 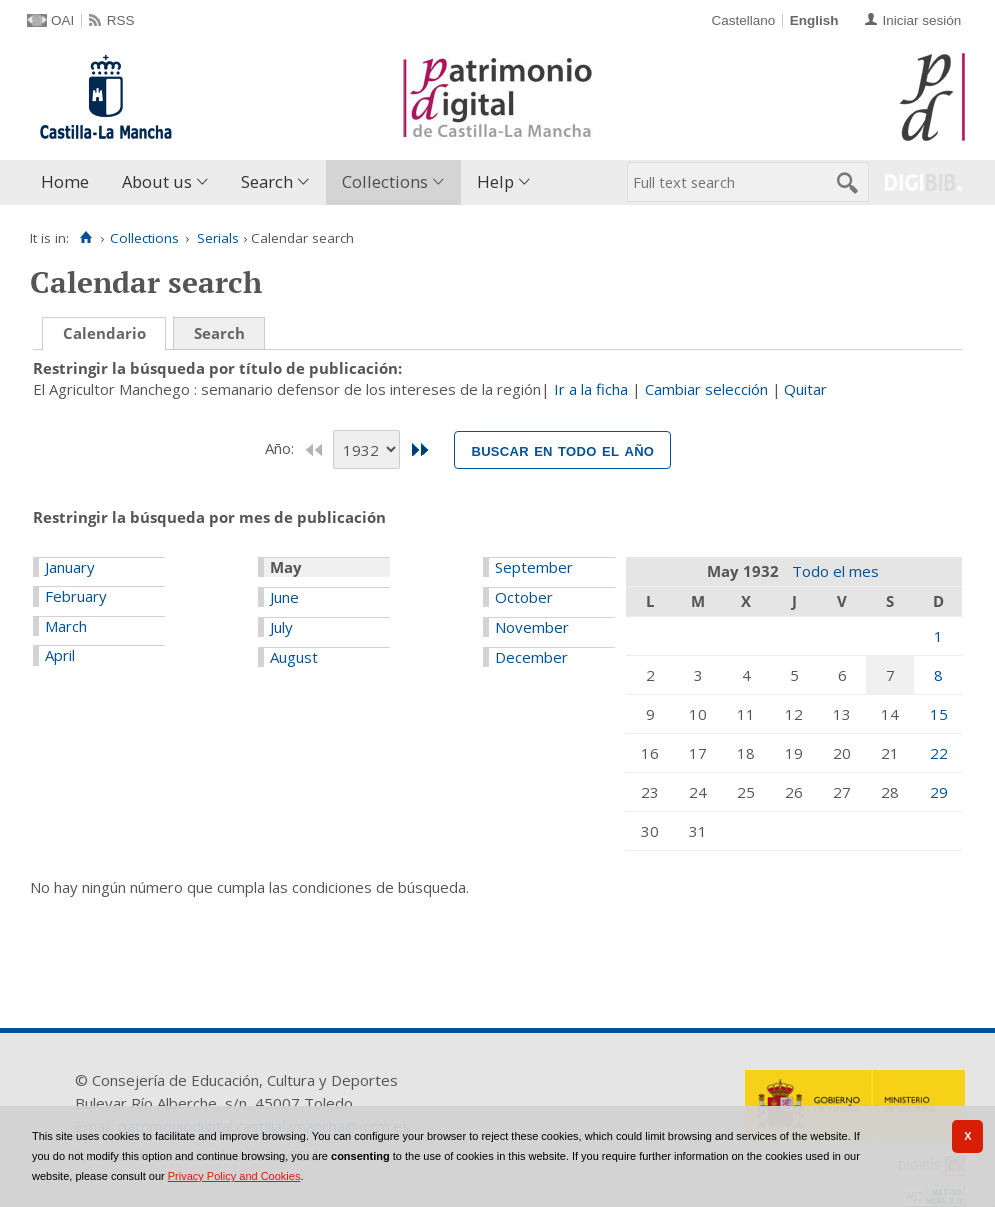 I want to click on July, so click(x=281, y=627).